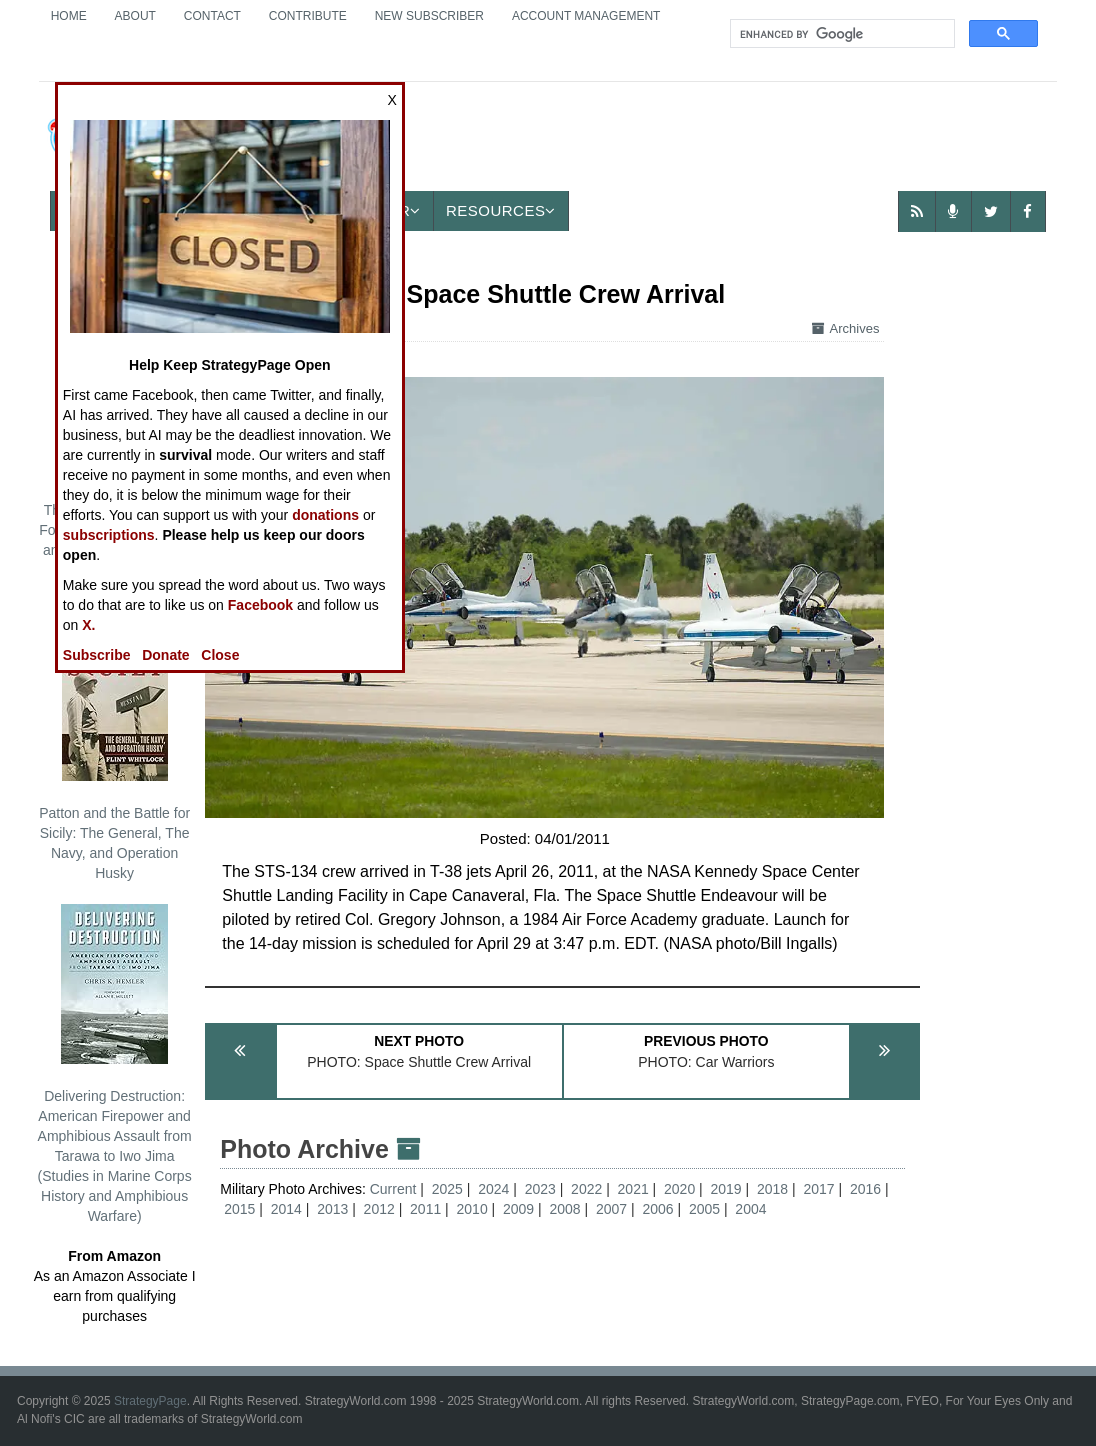 This screenshot has width=1096, height=1446. What do you see at coordinates (220, 655) in the screenshot?
I see `Close` at bounding box center [220, 655].